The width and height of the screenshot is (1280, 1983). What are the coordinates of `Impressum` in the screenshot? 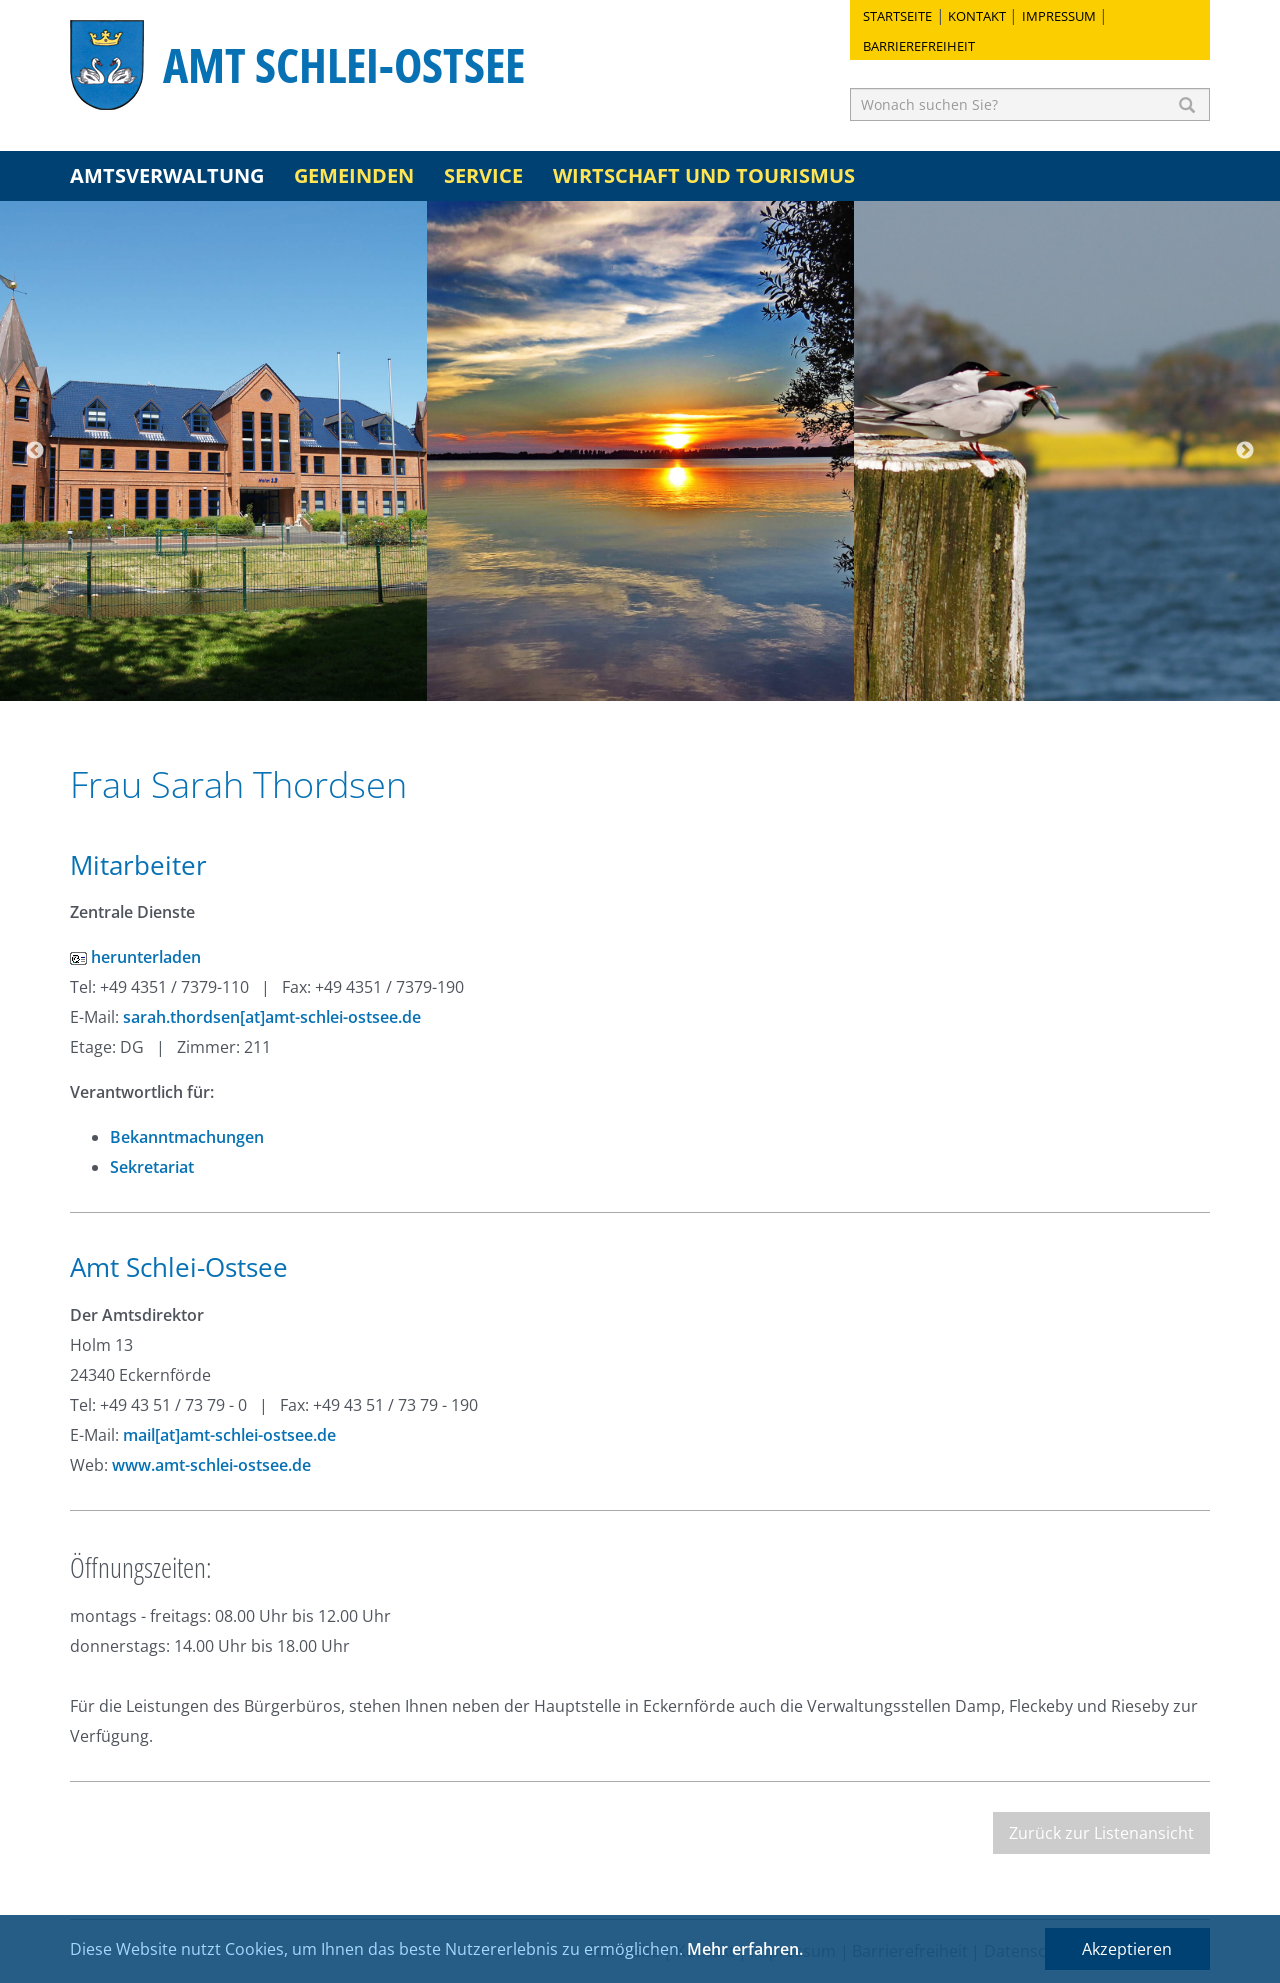 It's located at (1059, 16).